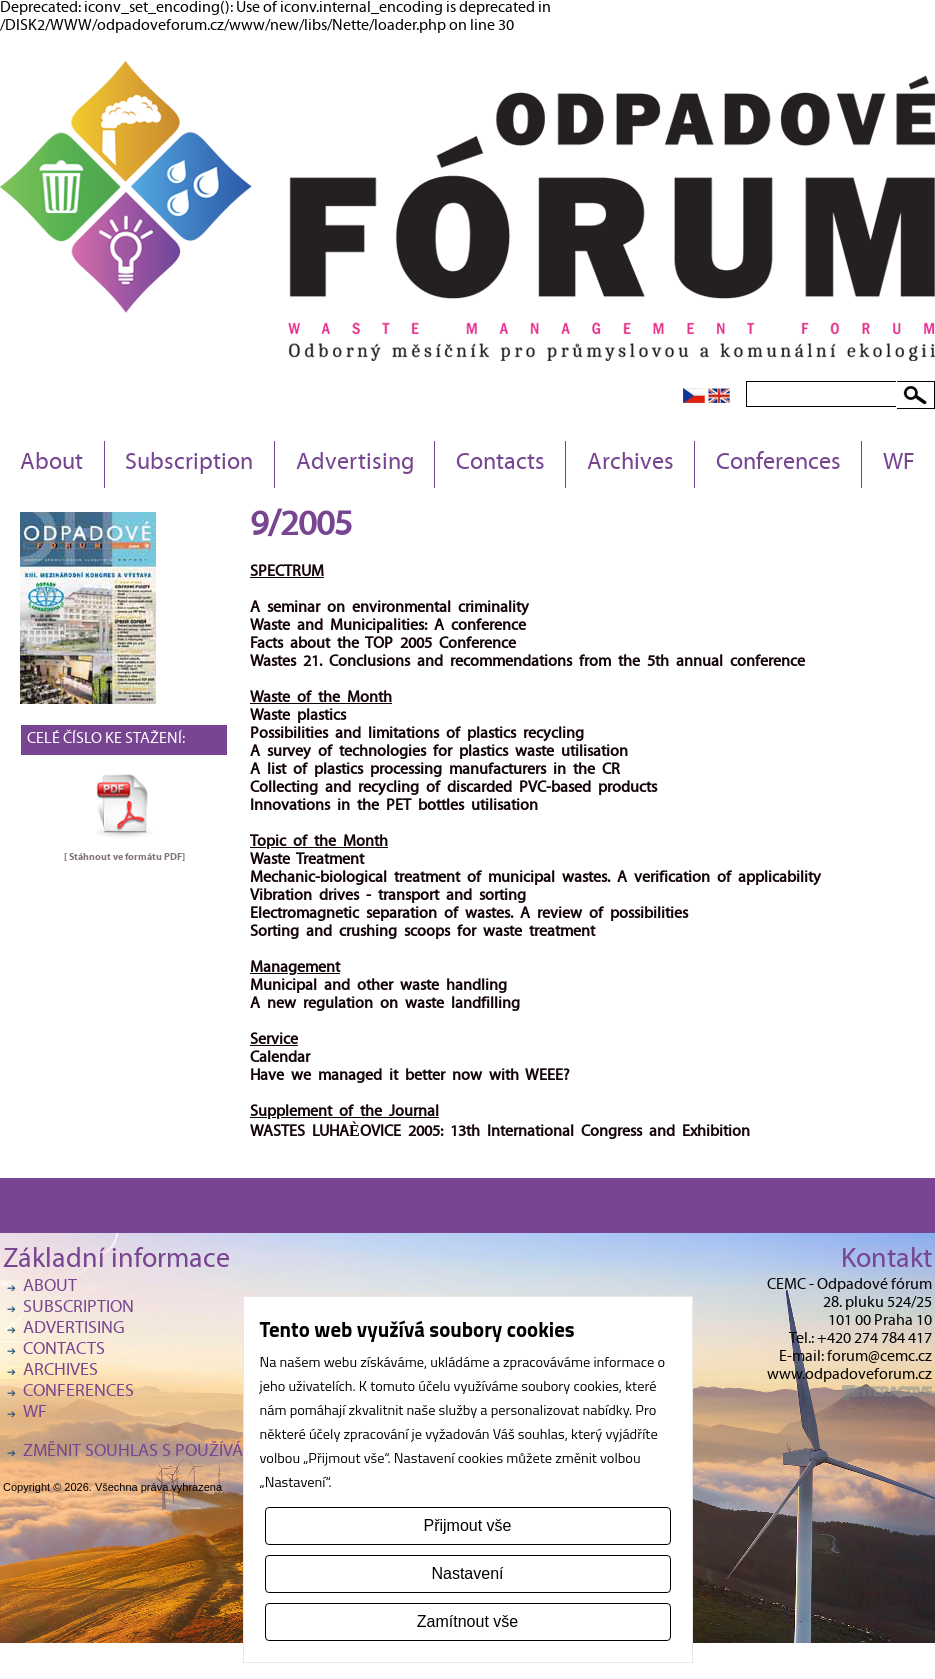 Image resolution: width=935 pixels, height=1679 pixels. What do you see at coordinates (467, 1525) in the screenshot?
I see `Přijmout vše` at bounding box center [467, 1525].